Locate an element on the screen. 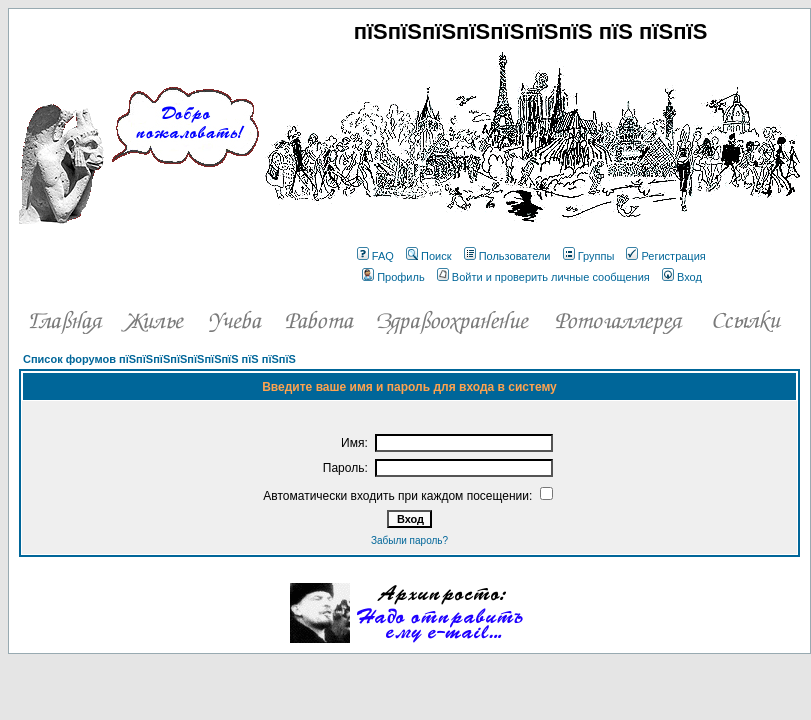  Регистрация is located at coordinates (665, 256).